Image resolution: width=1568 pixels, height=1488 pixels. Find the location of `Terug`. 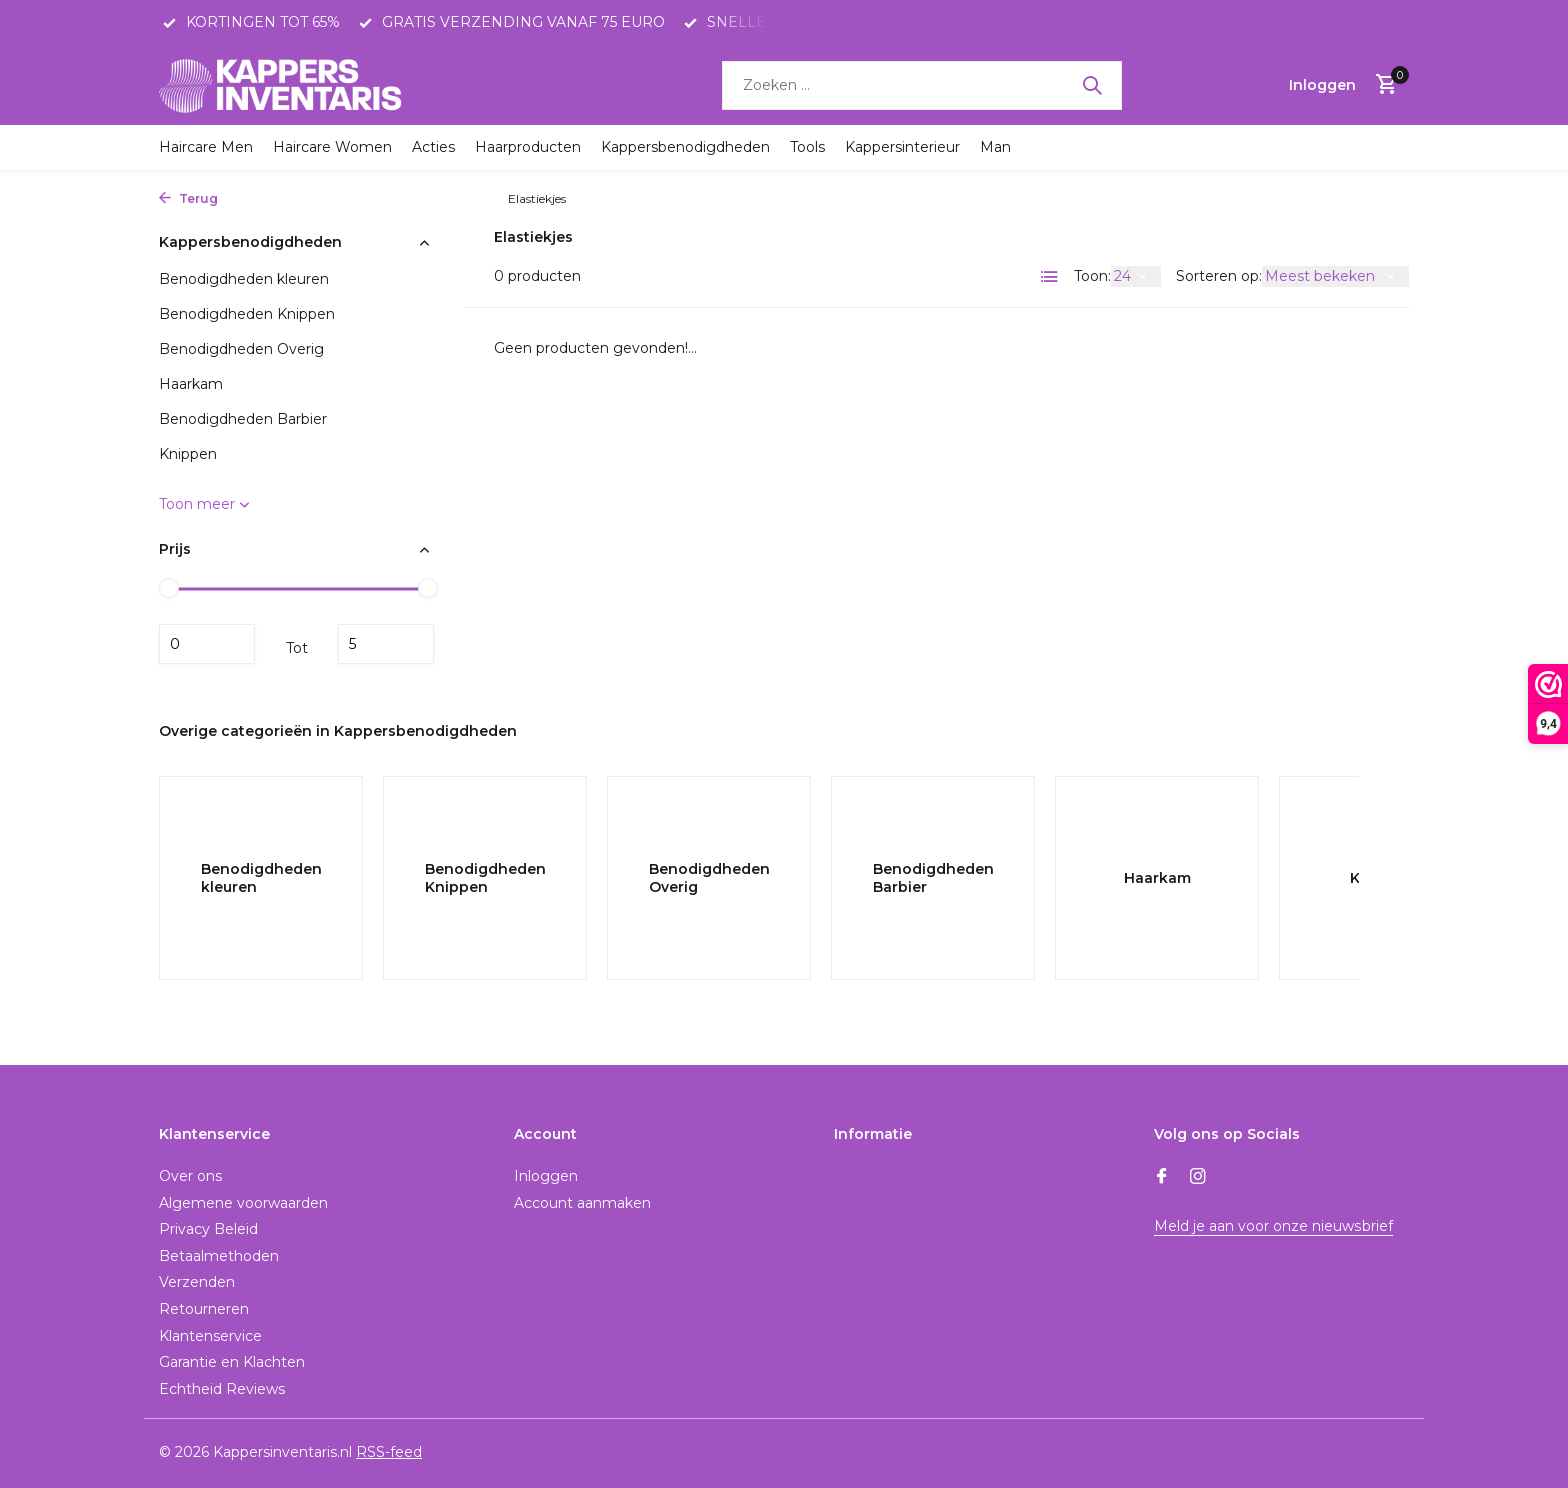

Terug is located at coordinates (188, 198).